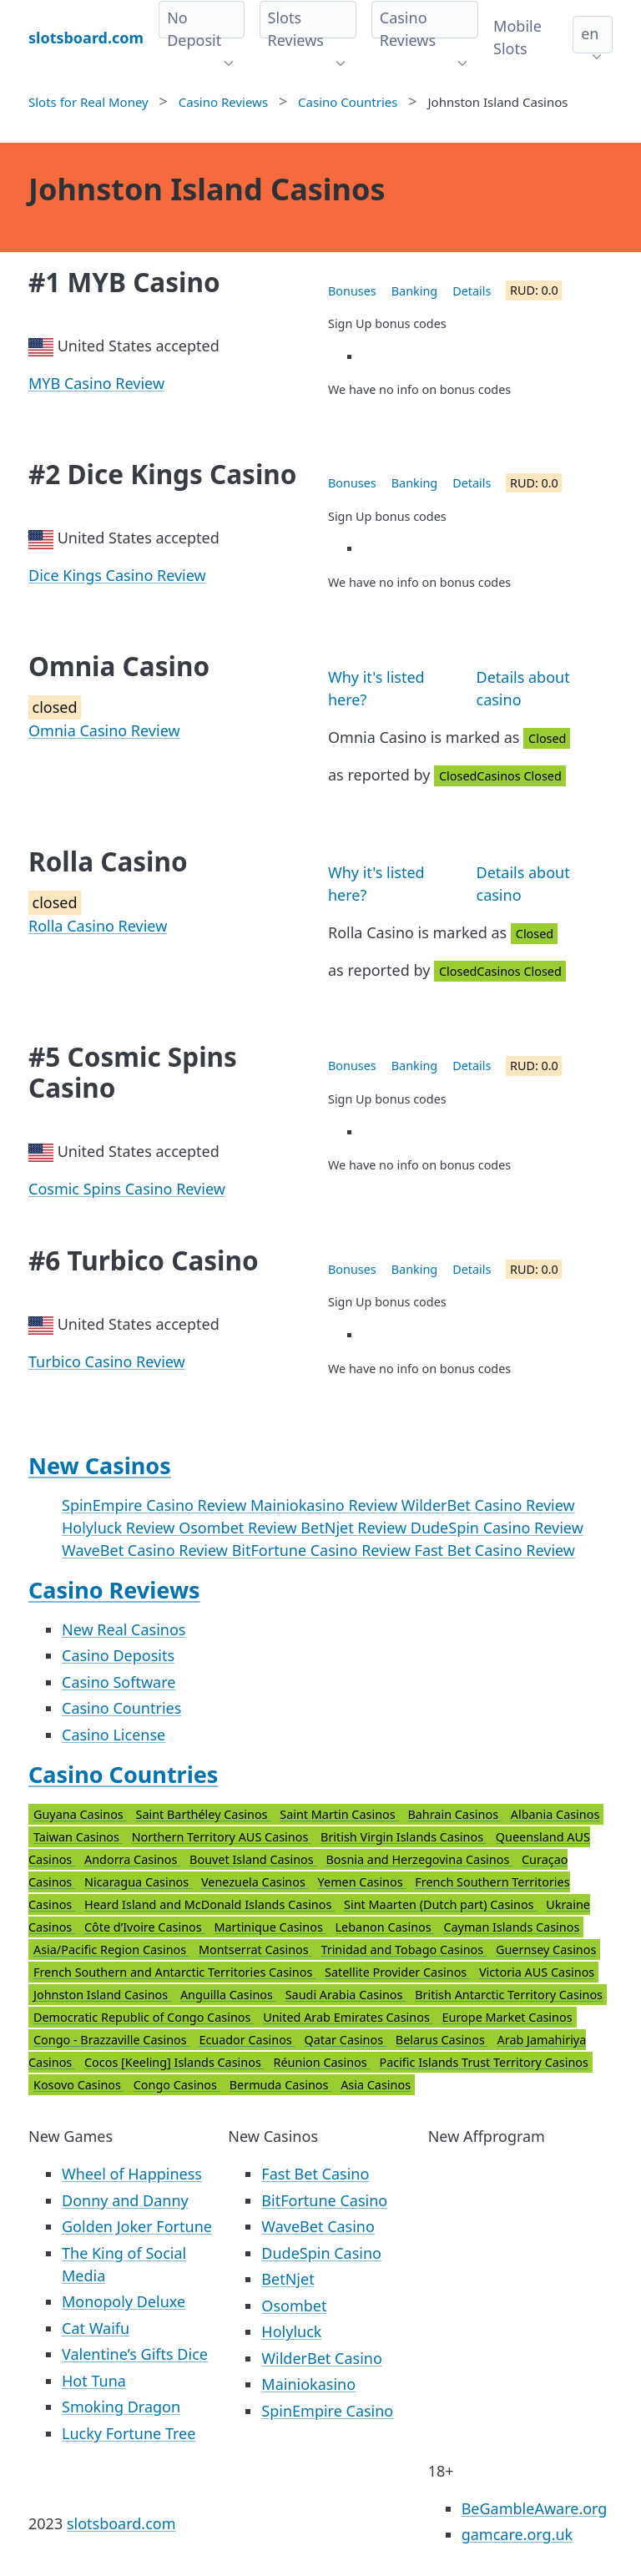  Describe the element at coordinates (321, 2253) in the screenshot. I see `DudeSpin Casino` at that location.